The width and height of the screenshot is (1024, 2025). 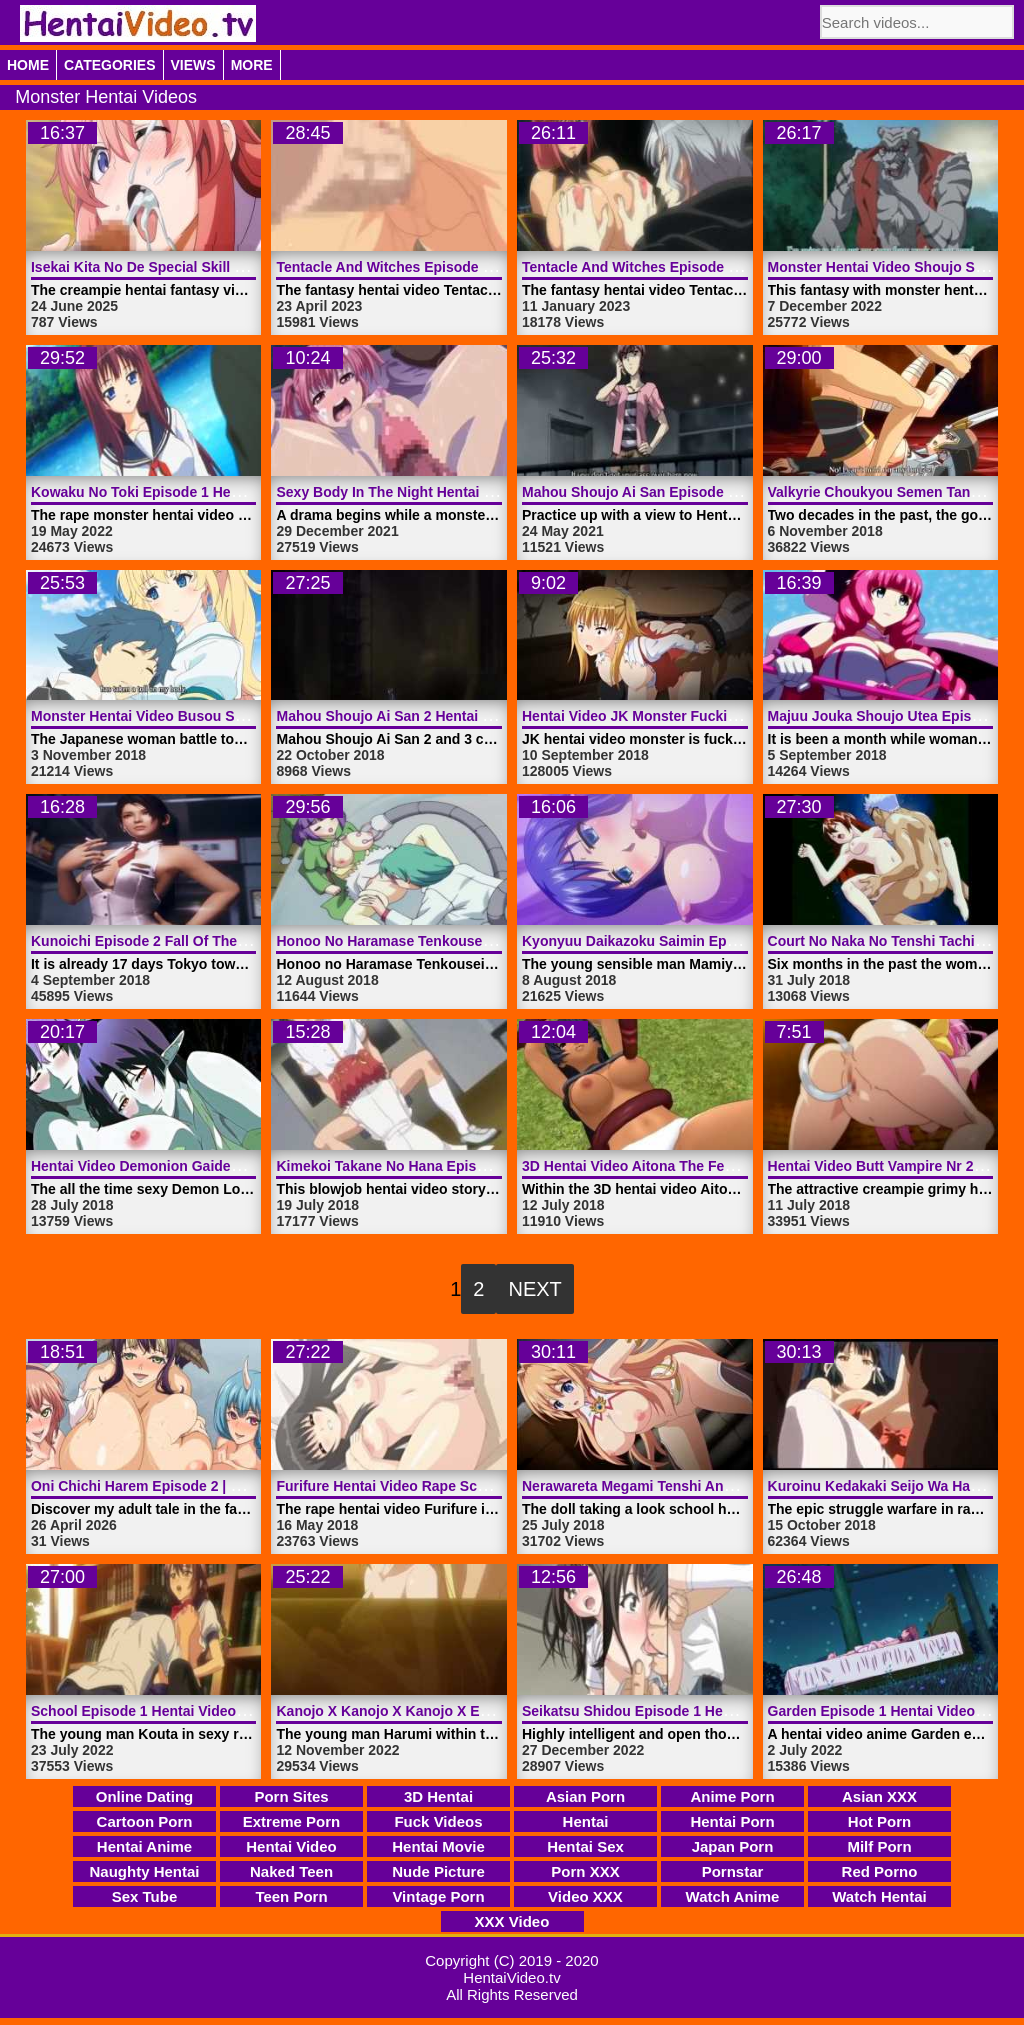 I want to click on Kowaku No Toki Episode 1 Hentai Video Rape | HentaiVideo.tv, so click(x=237, y=492).